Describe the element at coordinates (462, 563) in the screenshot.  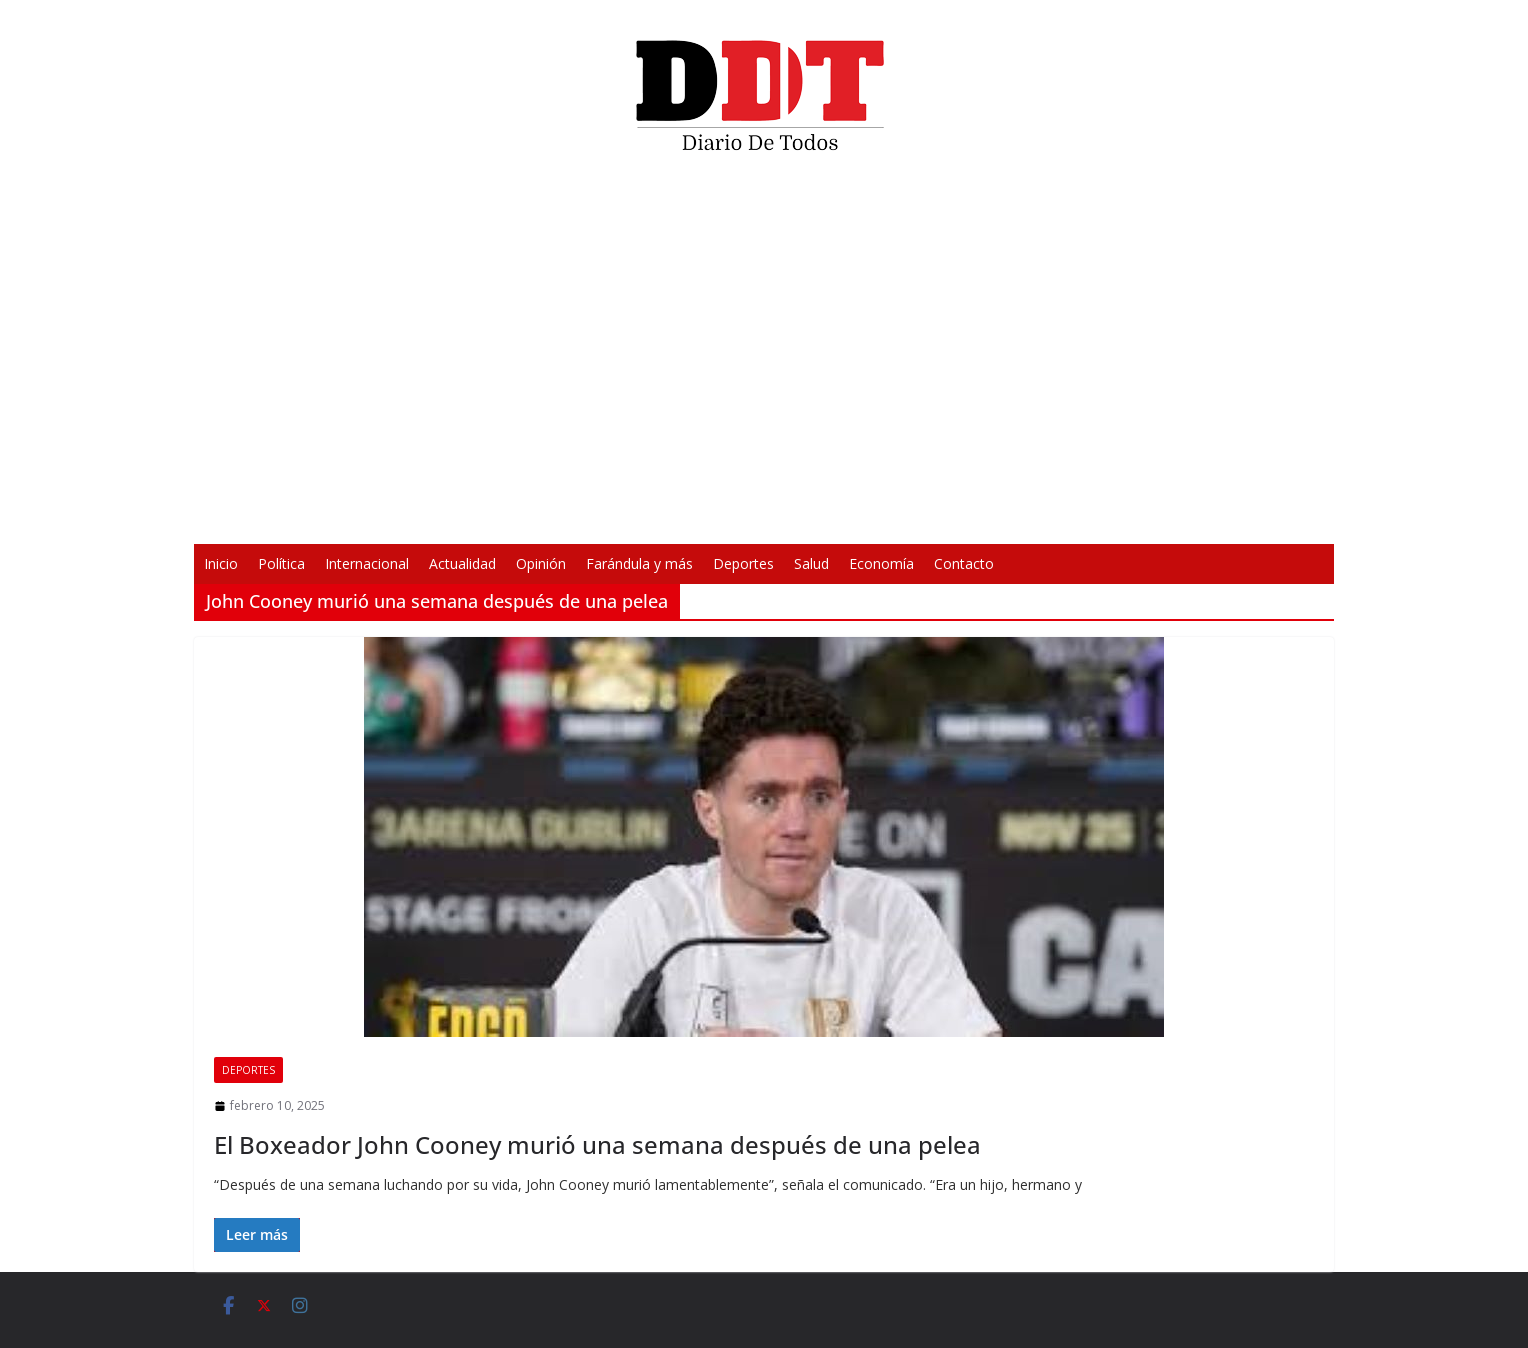
I see `Actualidad` at that location.